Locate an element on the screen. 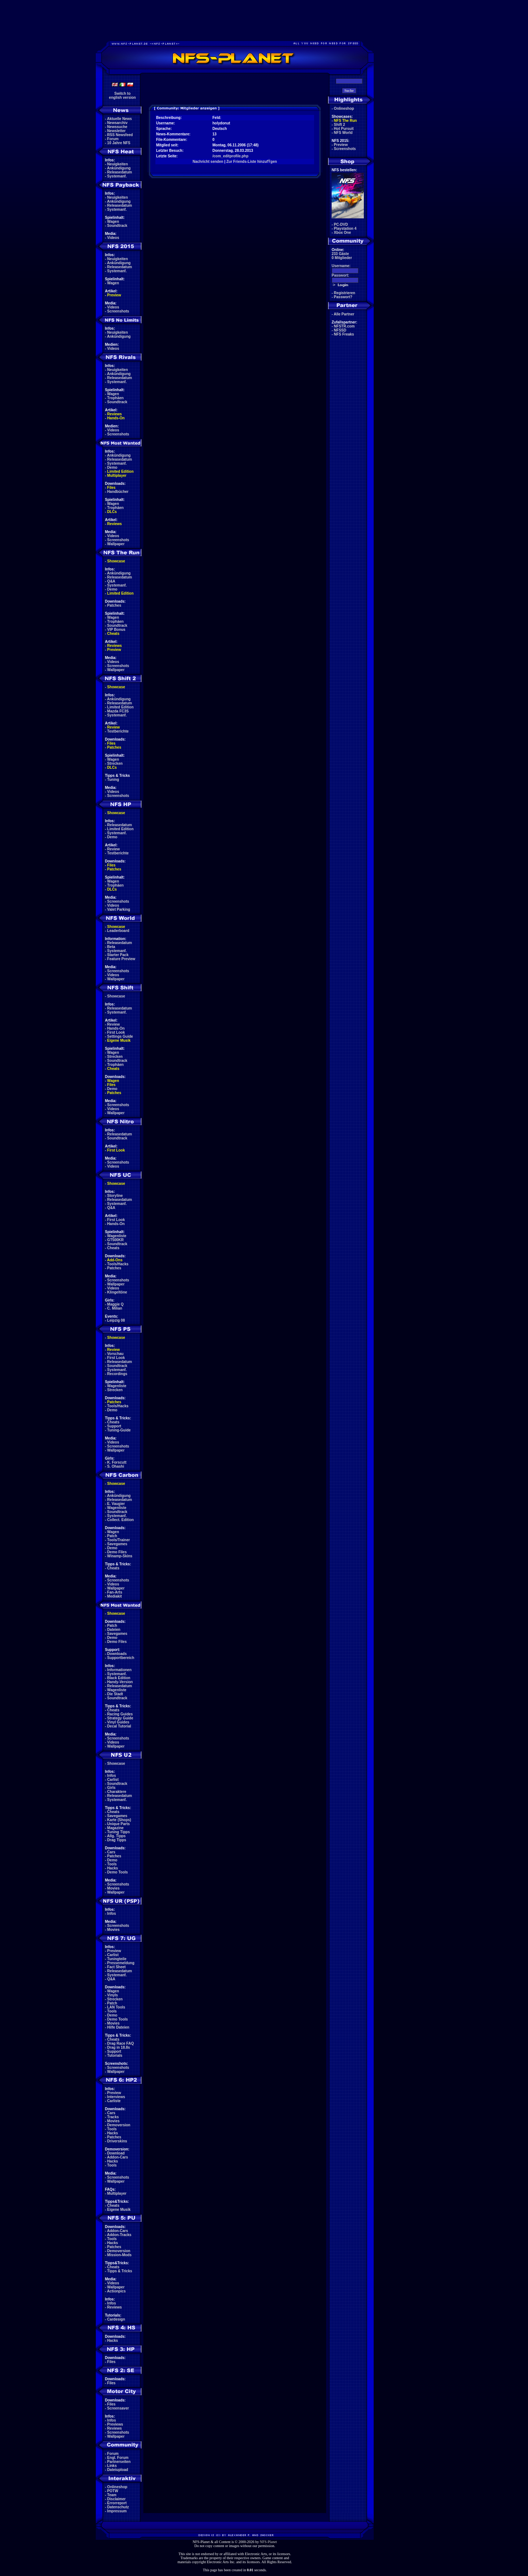  Zur Friends-Liste hinzufŸgen is located at coordinates (251, 162).